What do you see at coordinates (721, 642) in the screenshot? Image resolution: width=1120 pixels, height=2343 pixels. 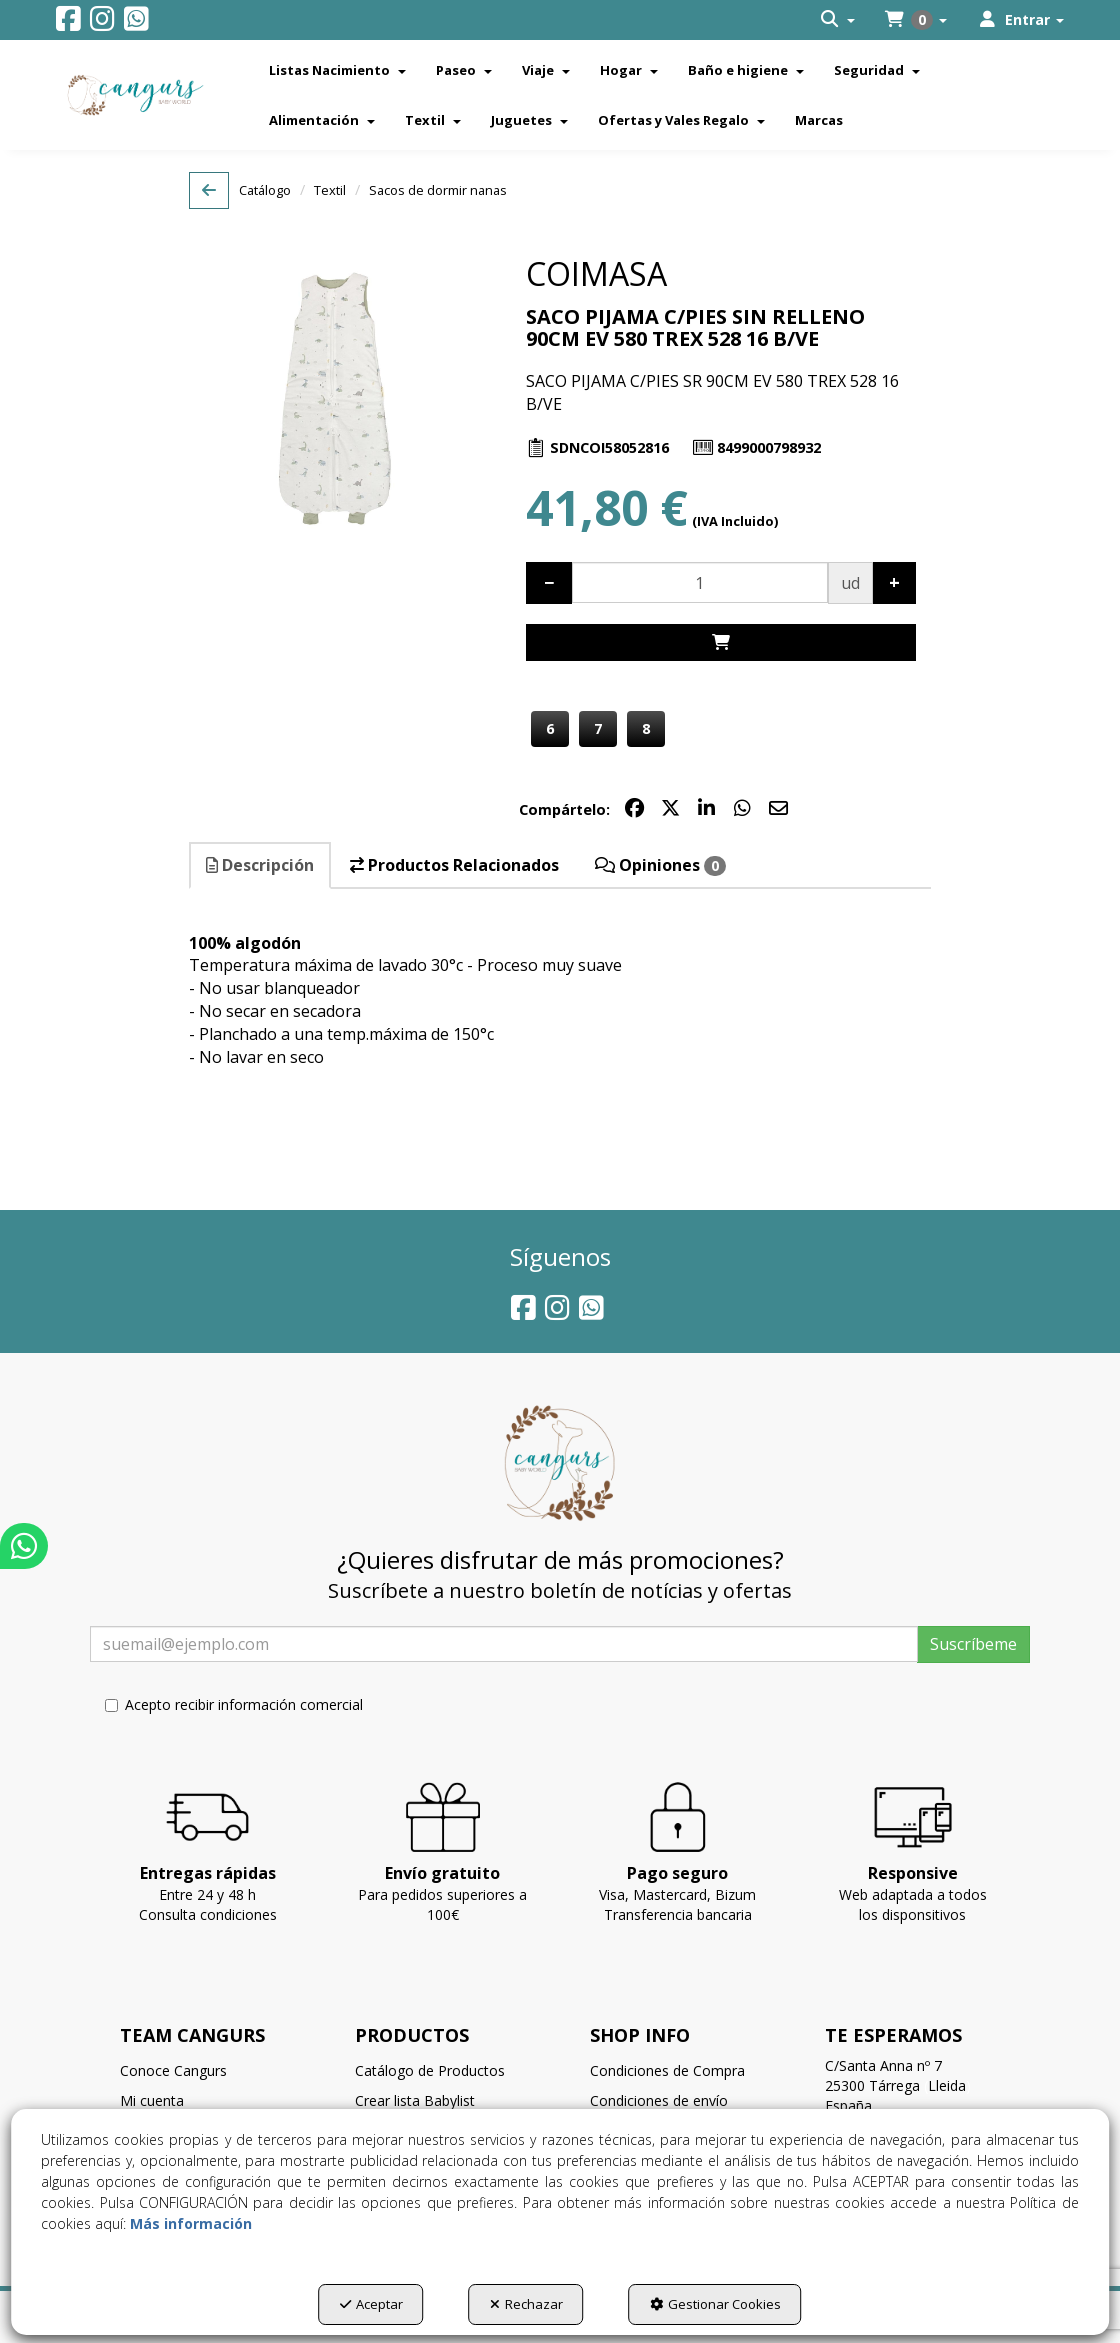 I see `[Shopping Cart]` at bounding box center [721, 642].